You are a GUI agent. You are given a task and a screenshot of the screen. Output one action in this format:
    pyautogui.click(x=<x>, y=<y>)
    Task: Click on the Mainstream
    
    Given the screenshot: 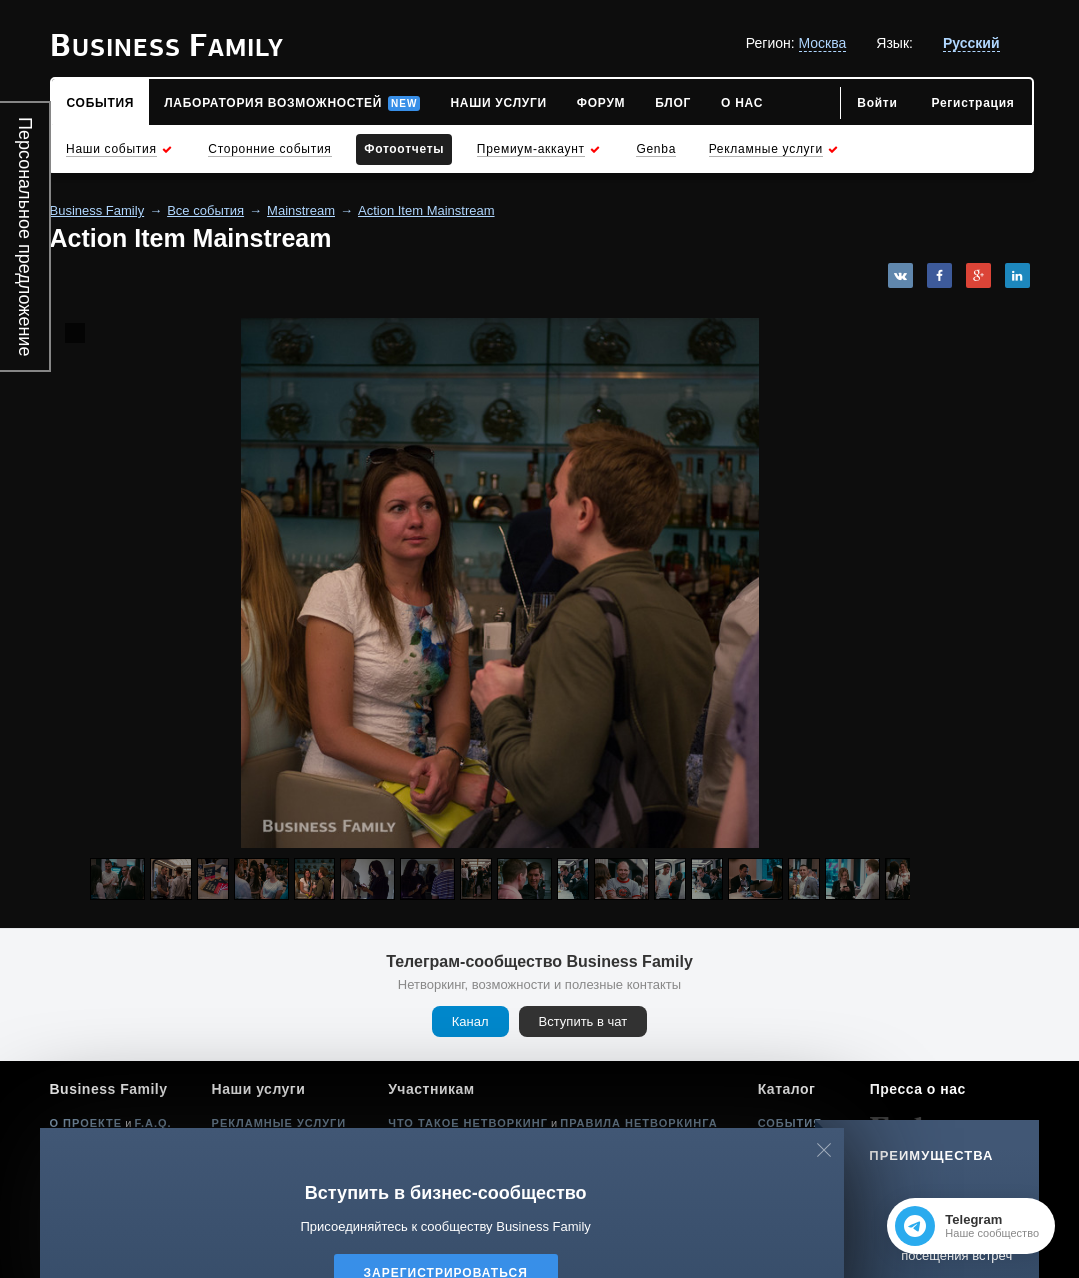 What is the action you would take?
    pyautogui.click(x=301, y=210)
    